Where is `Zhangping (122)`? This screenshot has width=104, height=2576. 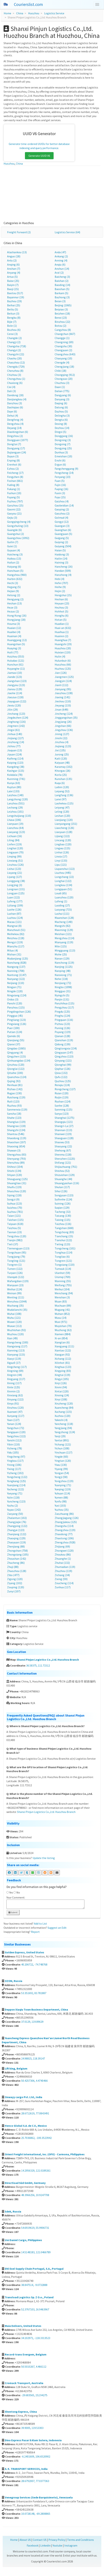
Zhangping (122) is located at coordinates (17, 1526).